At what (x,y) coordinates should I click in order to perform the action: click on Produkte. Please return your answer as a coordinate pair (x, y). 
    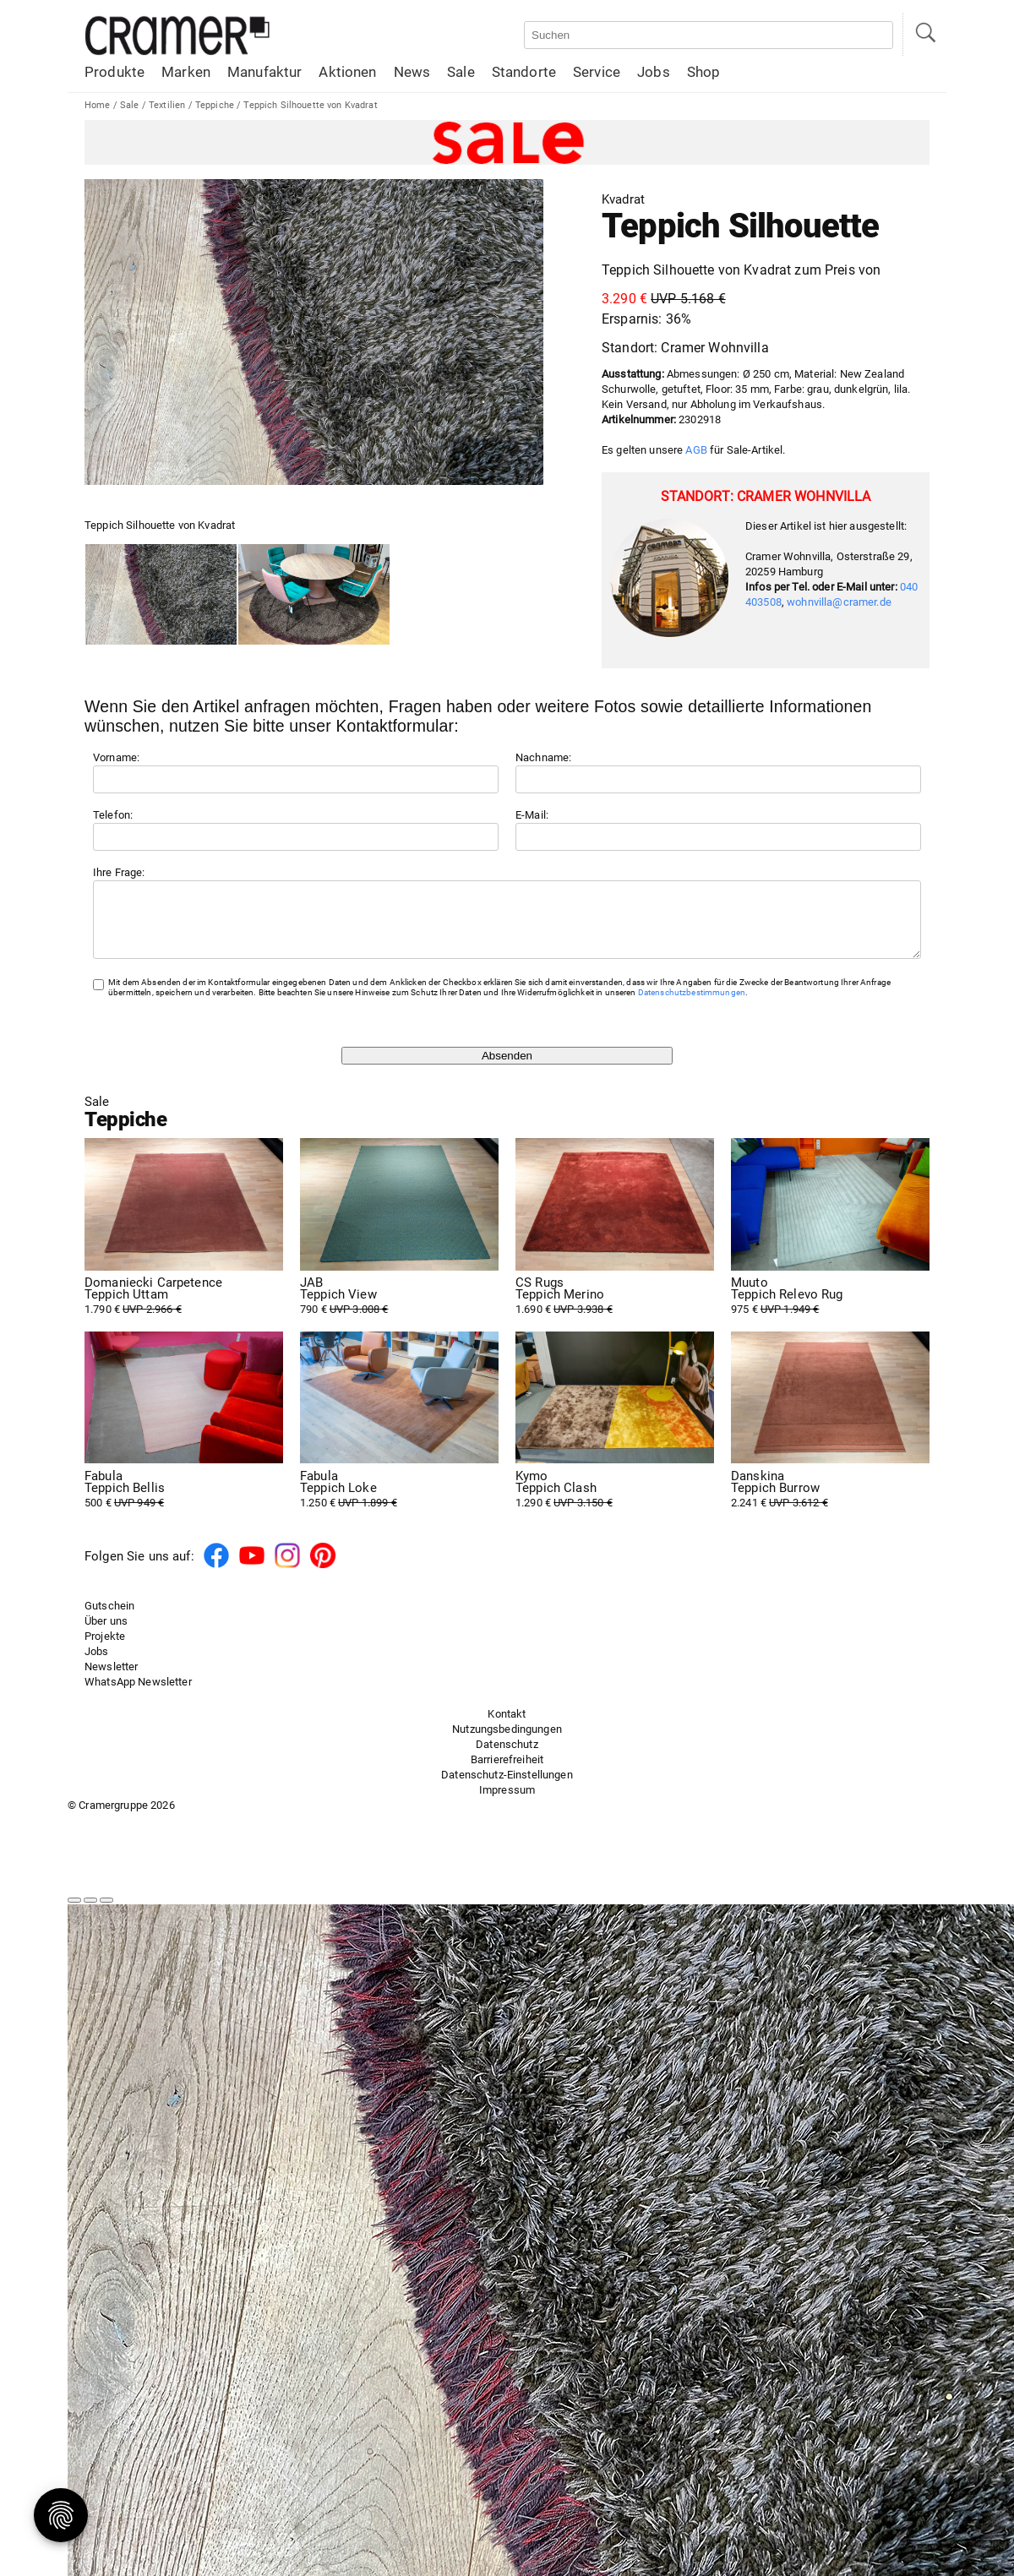
    Looking at the image, I should click on (114, 71).